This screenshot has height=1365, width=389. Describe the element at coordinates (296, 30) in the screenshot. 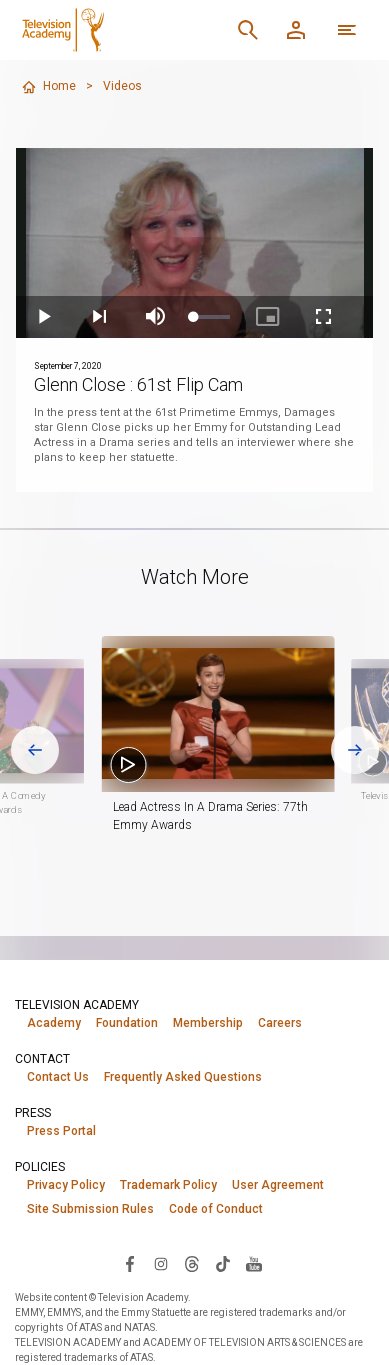

I see `[Member Log In]` at that location.